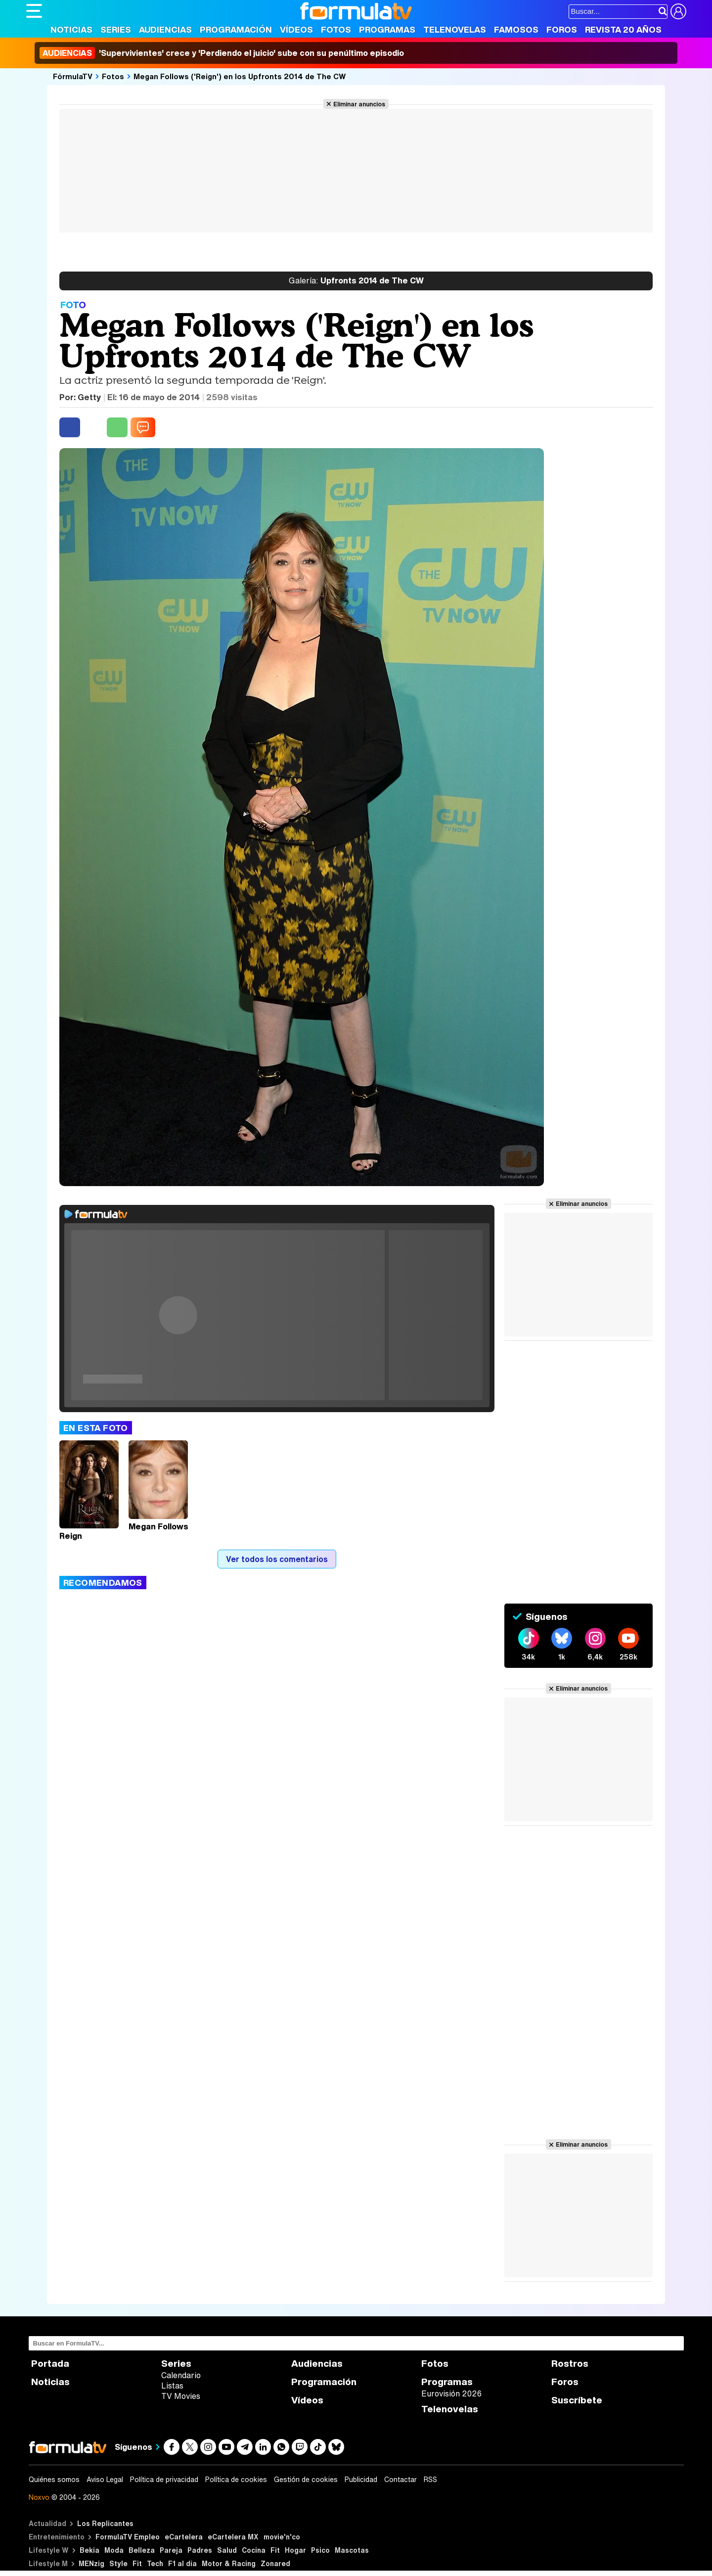 The width and height of the screenshot is (712, 2576). Describe the element at coordinates (352, 2550) in the screenshot. I see `Mascotas` at that location.